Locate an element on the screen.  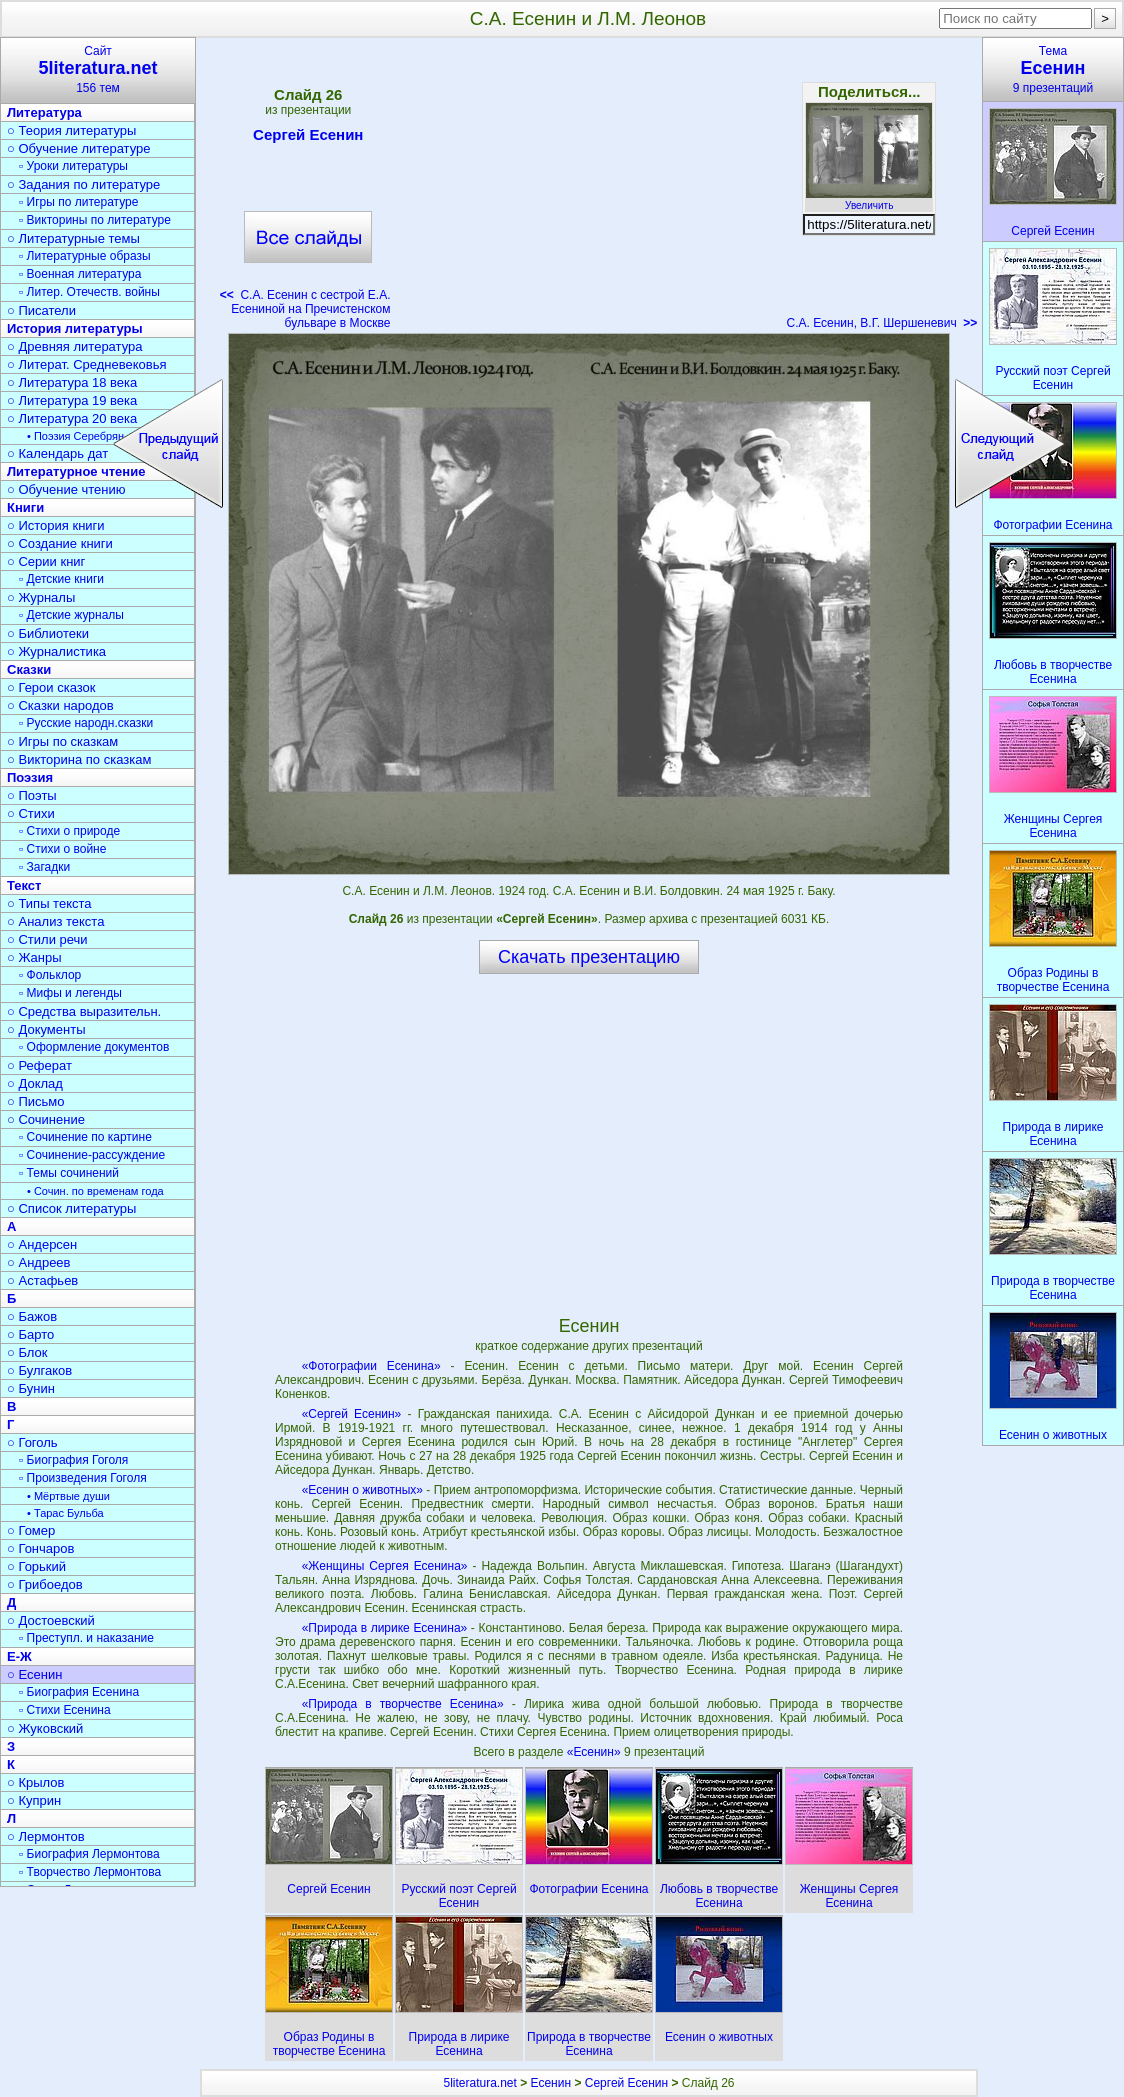
○ Крылов is located at coordinates (35, 1782).